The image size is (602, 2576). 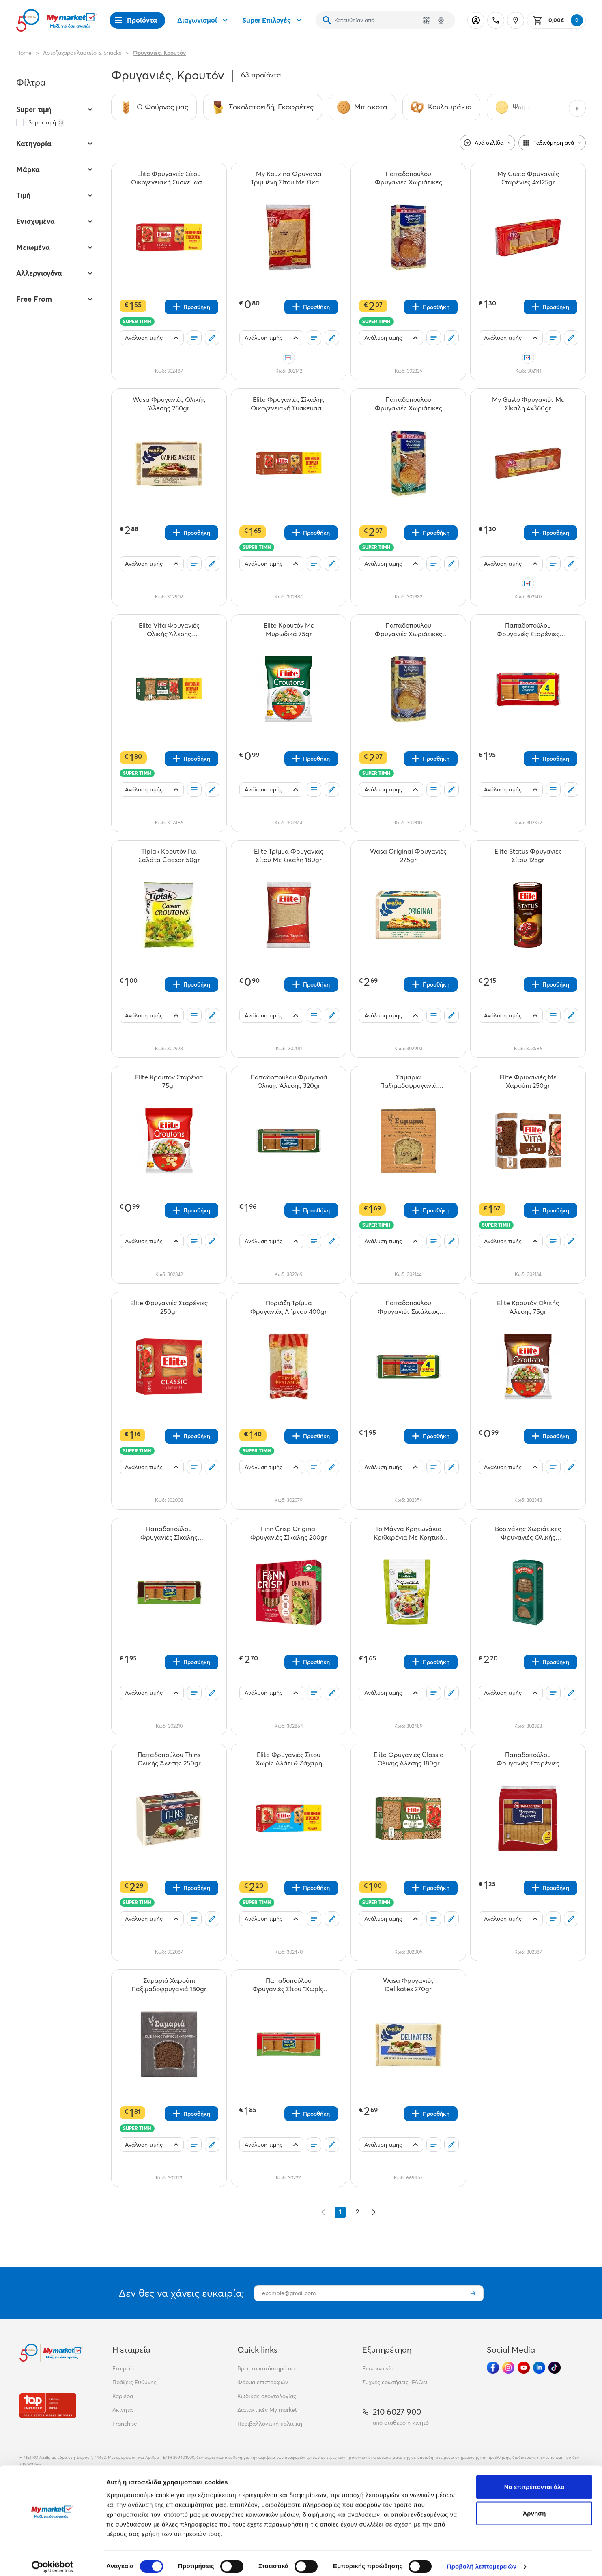 What do you see at coordinates (134, 2382) in the screenshot?
I see `Πράξεις Ευθύνης` at bounding box center [134, 2382].